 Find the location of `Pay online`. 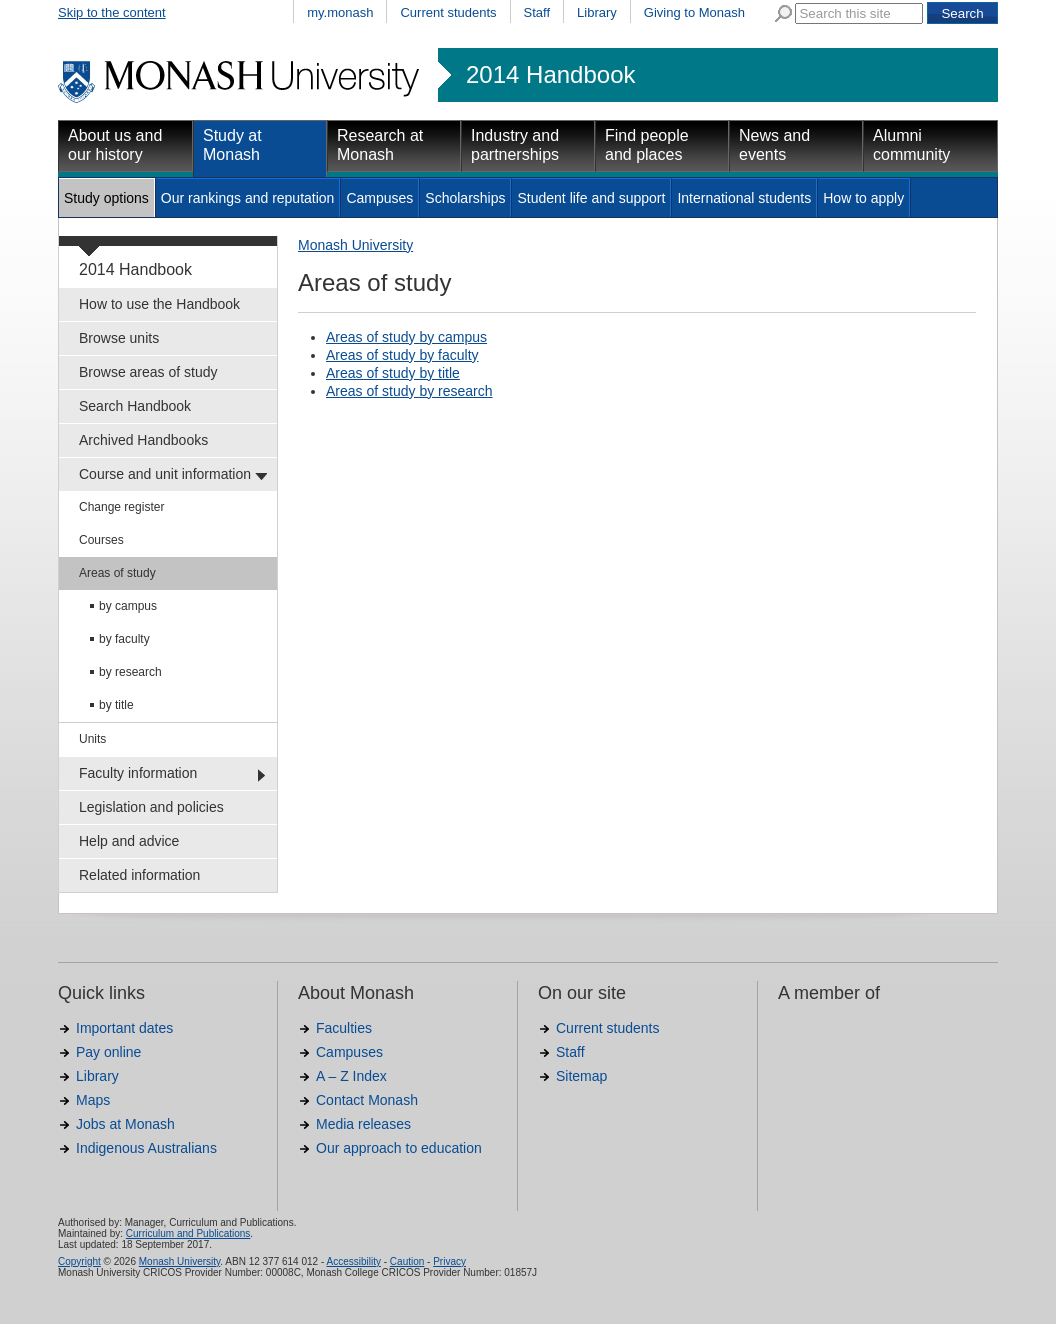

Pay online is located at coordinates (108, 1052).